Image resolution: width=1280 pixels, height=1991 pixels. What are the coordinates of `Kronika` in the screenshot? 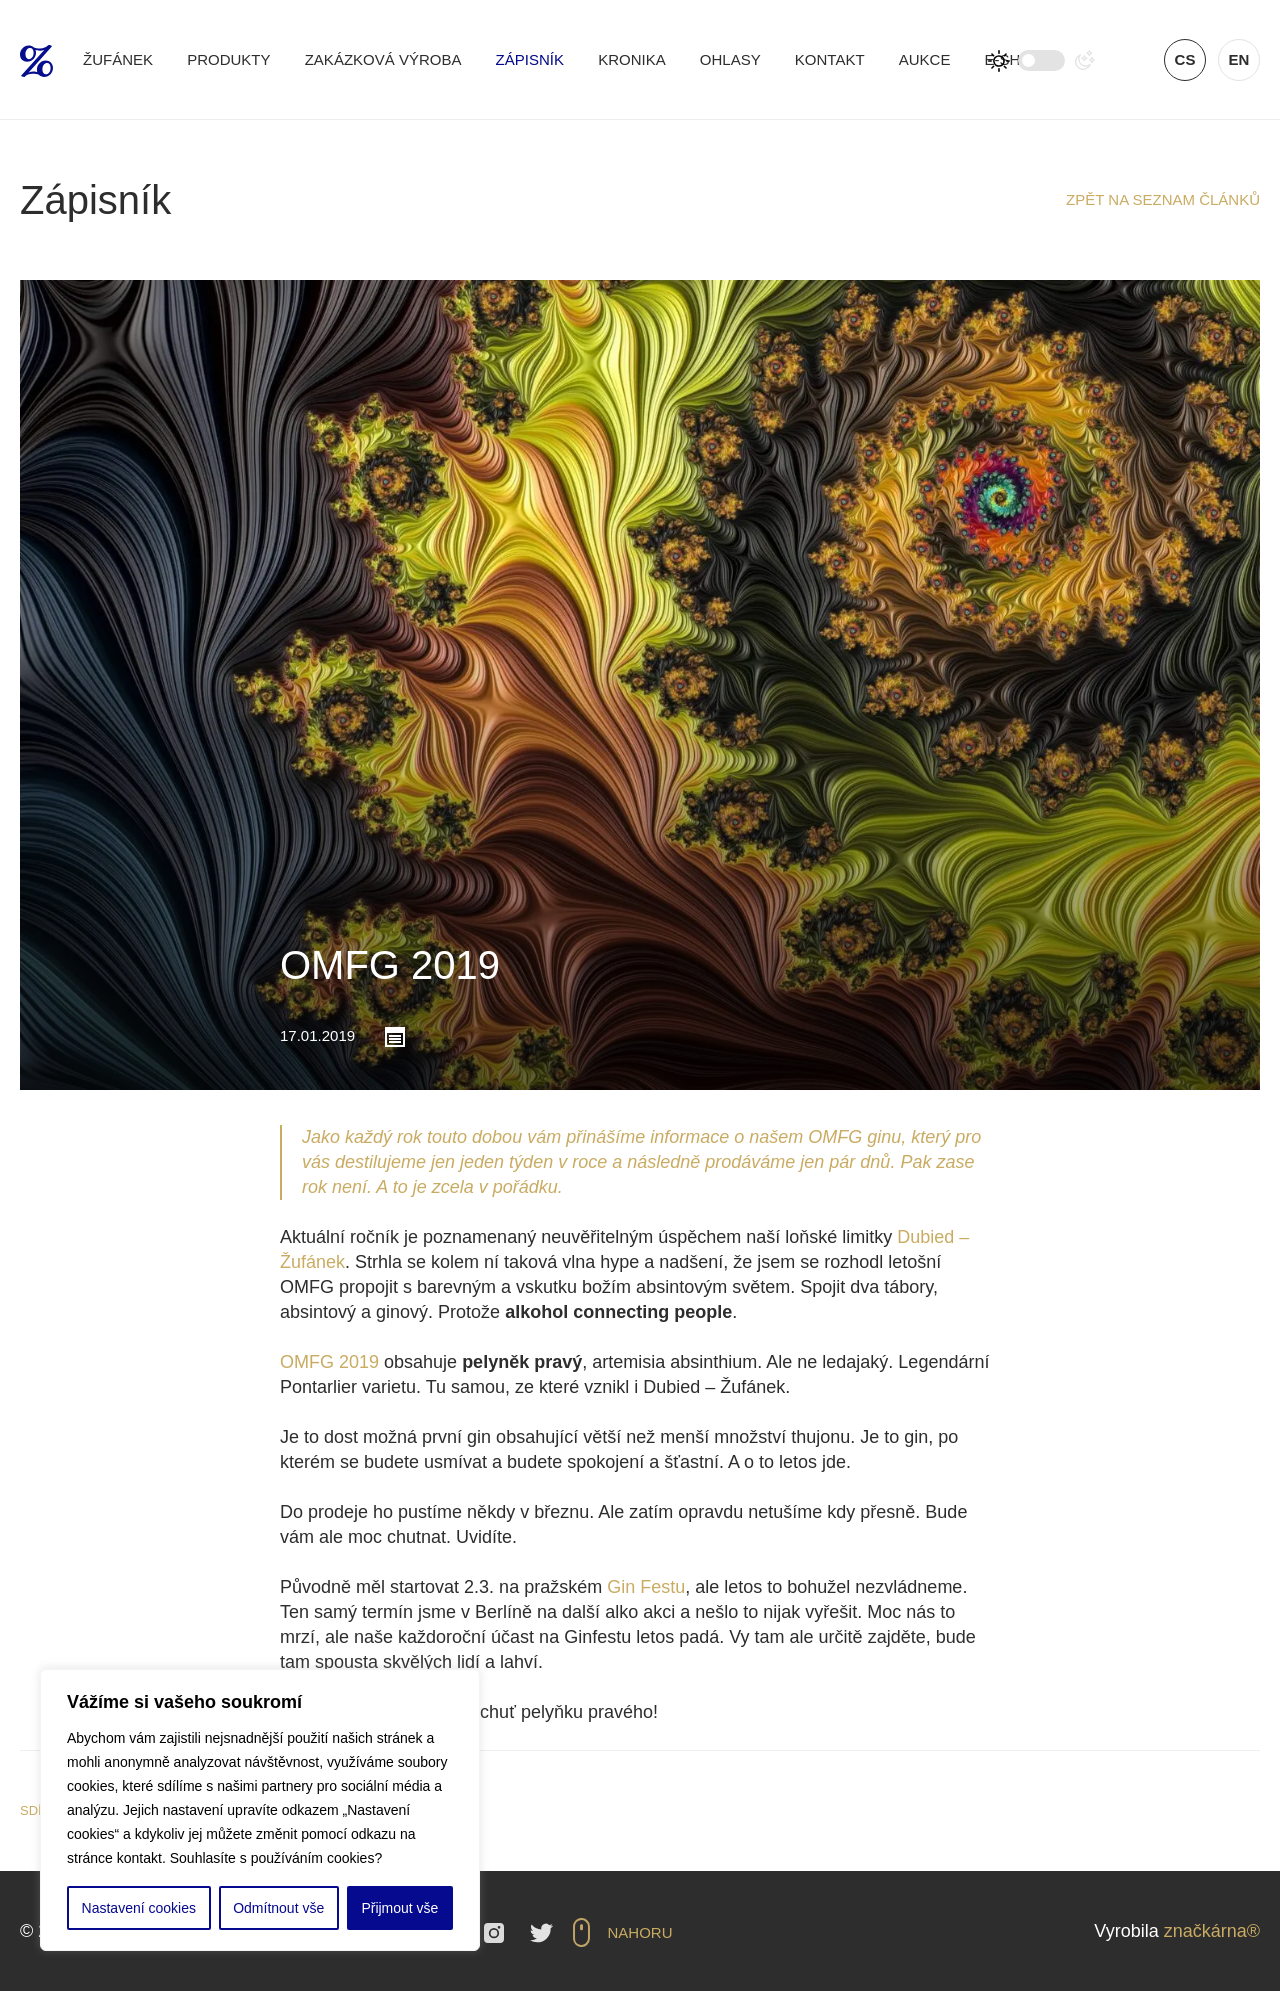 It's located at (632, 59).